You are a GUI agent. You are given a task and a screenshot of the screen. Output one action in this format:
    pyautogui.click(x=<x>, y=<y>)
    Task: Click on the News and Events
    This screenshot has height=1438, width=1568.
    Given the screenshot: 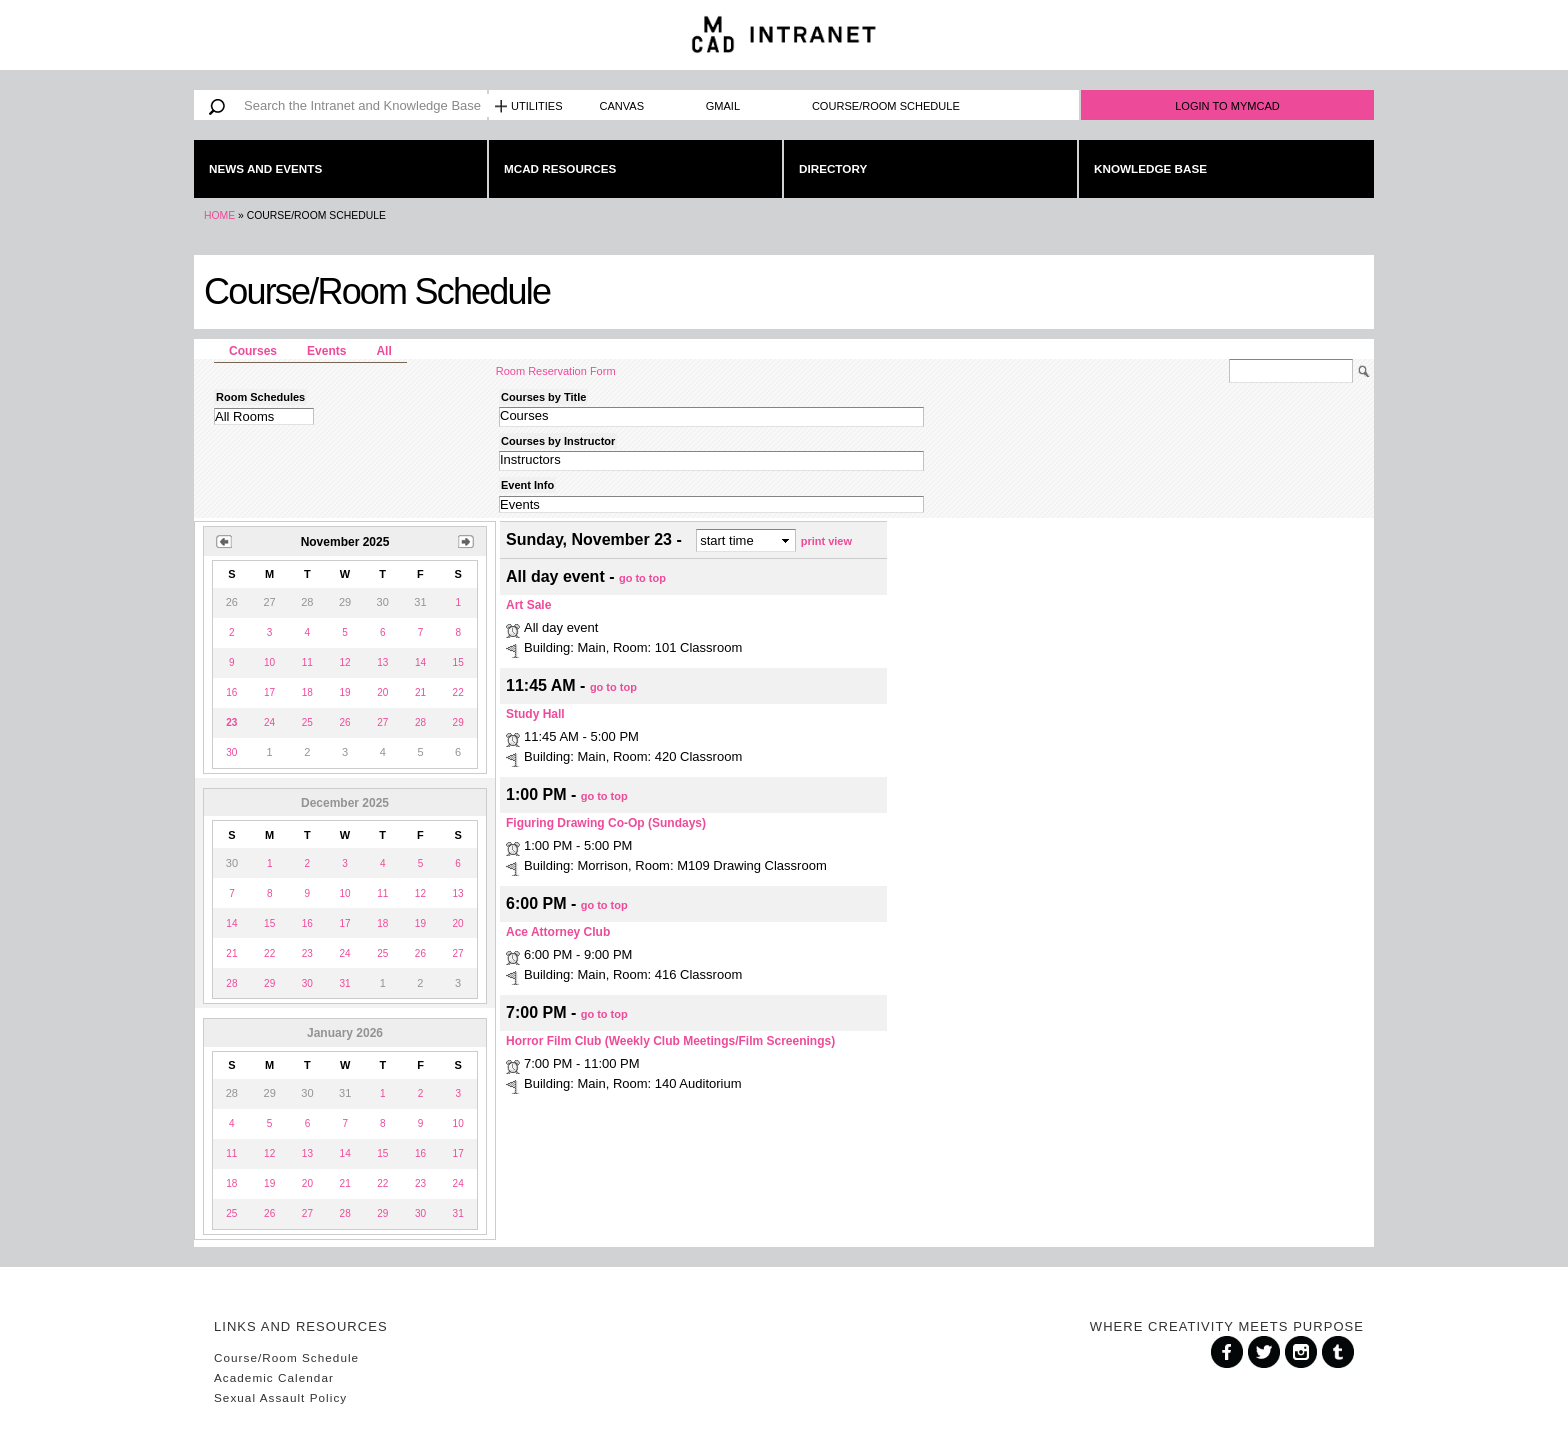 What is the action you would take?
    pyautogui.click(x=265, y=168)
    